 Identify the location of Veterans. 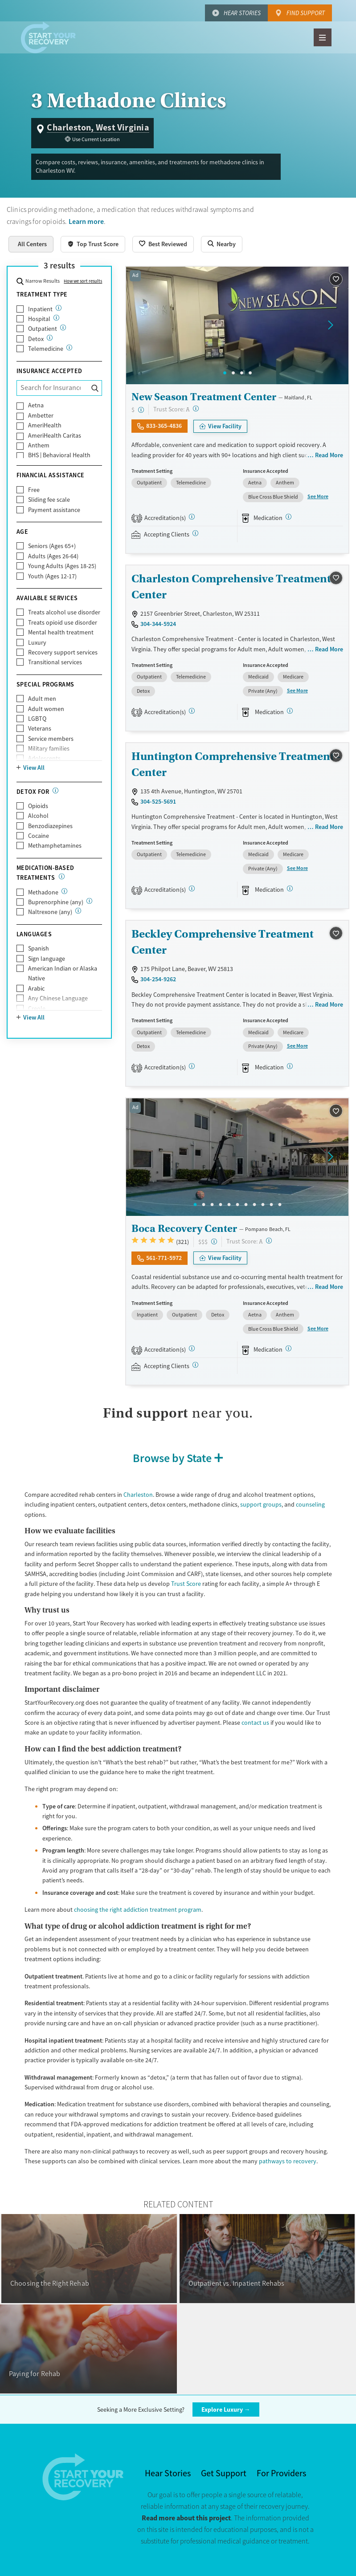
(39, 728).